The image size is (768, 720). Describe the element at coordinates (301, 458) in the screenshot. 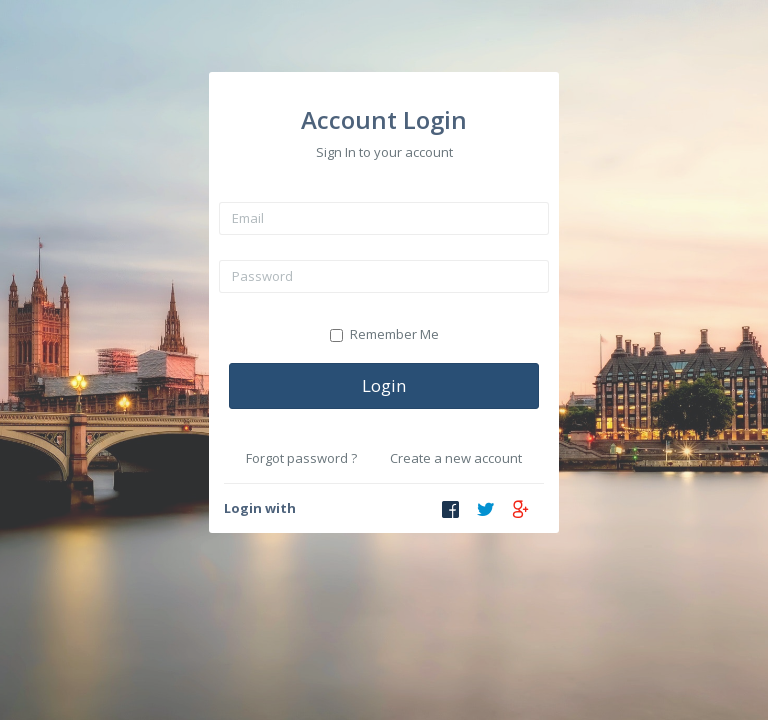

I see `Forgot password ?` at that location.